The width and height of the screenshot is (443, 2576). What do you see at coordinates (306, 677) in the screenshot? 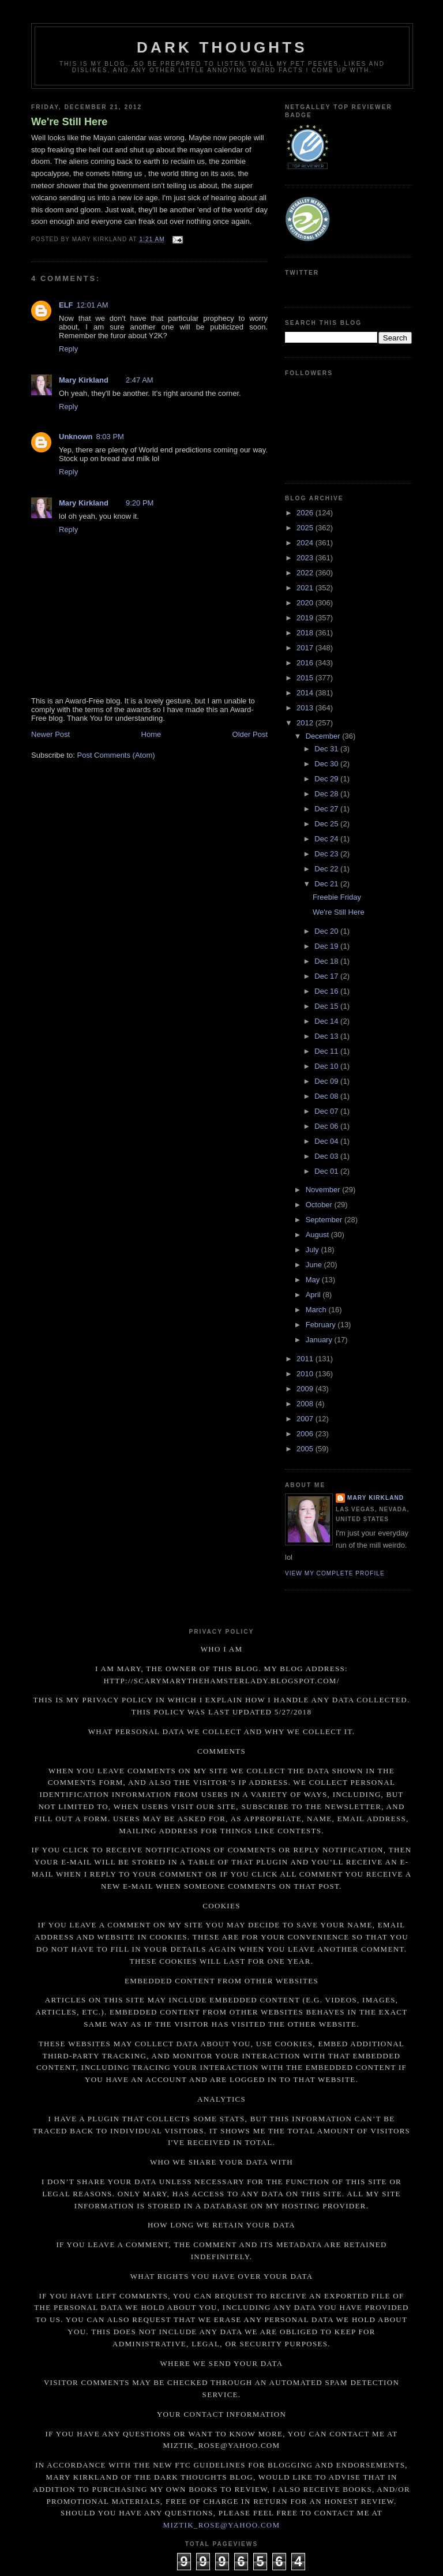
I see `2015` at bounding box center [306, 677].